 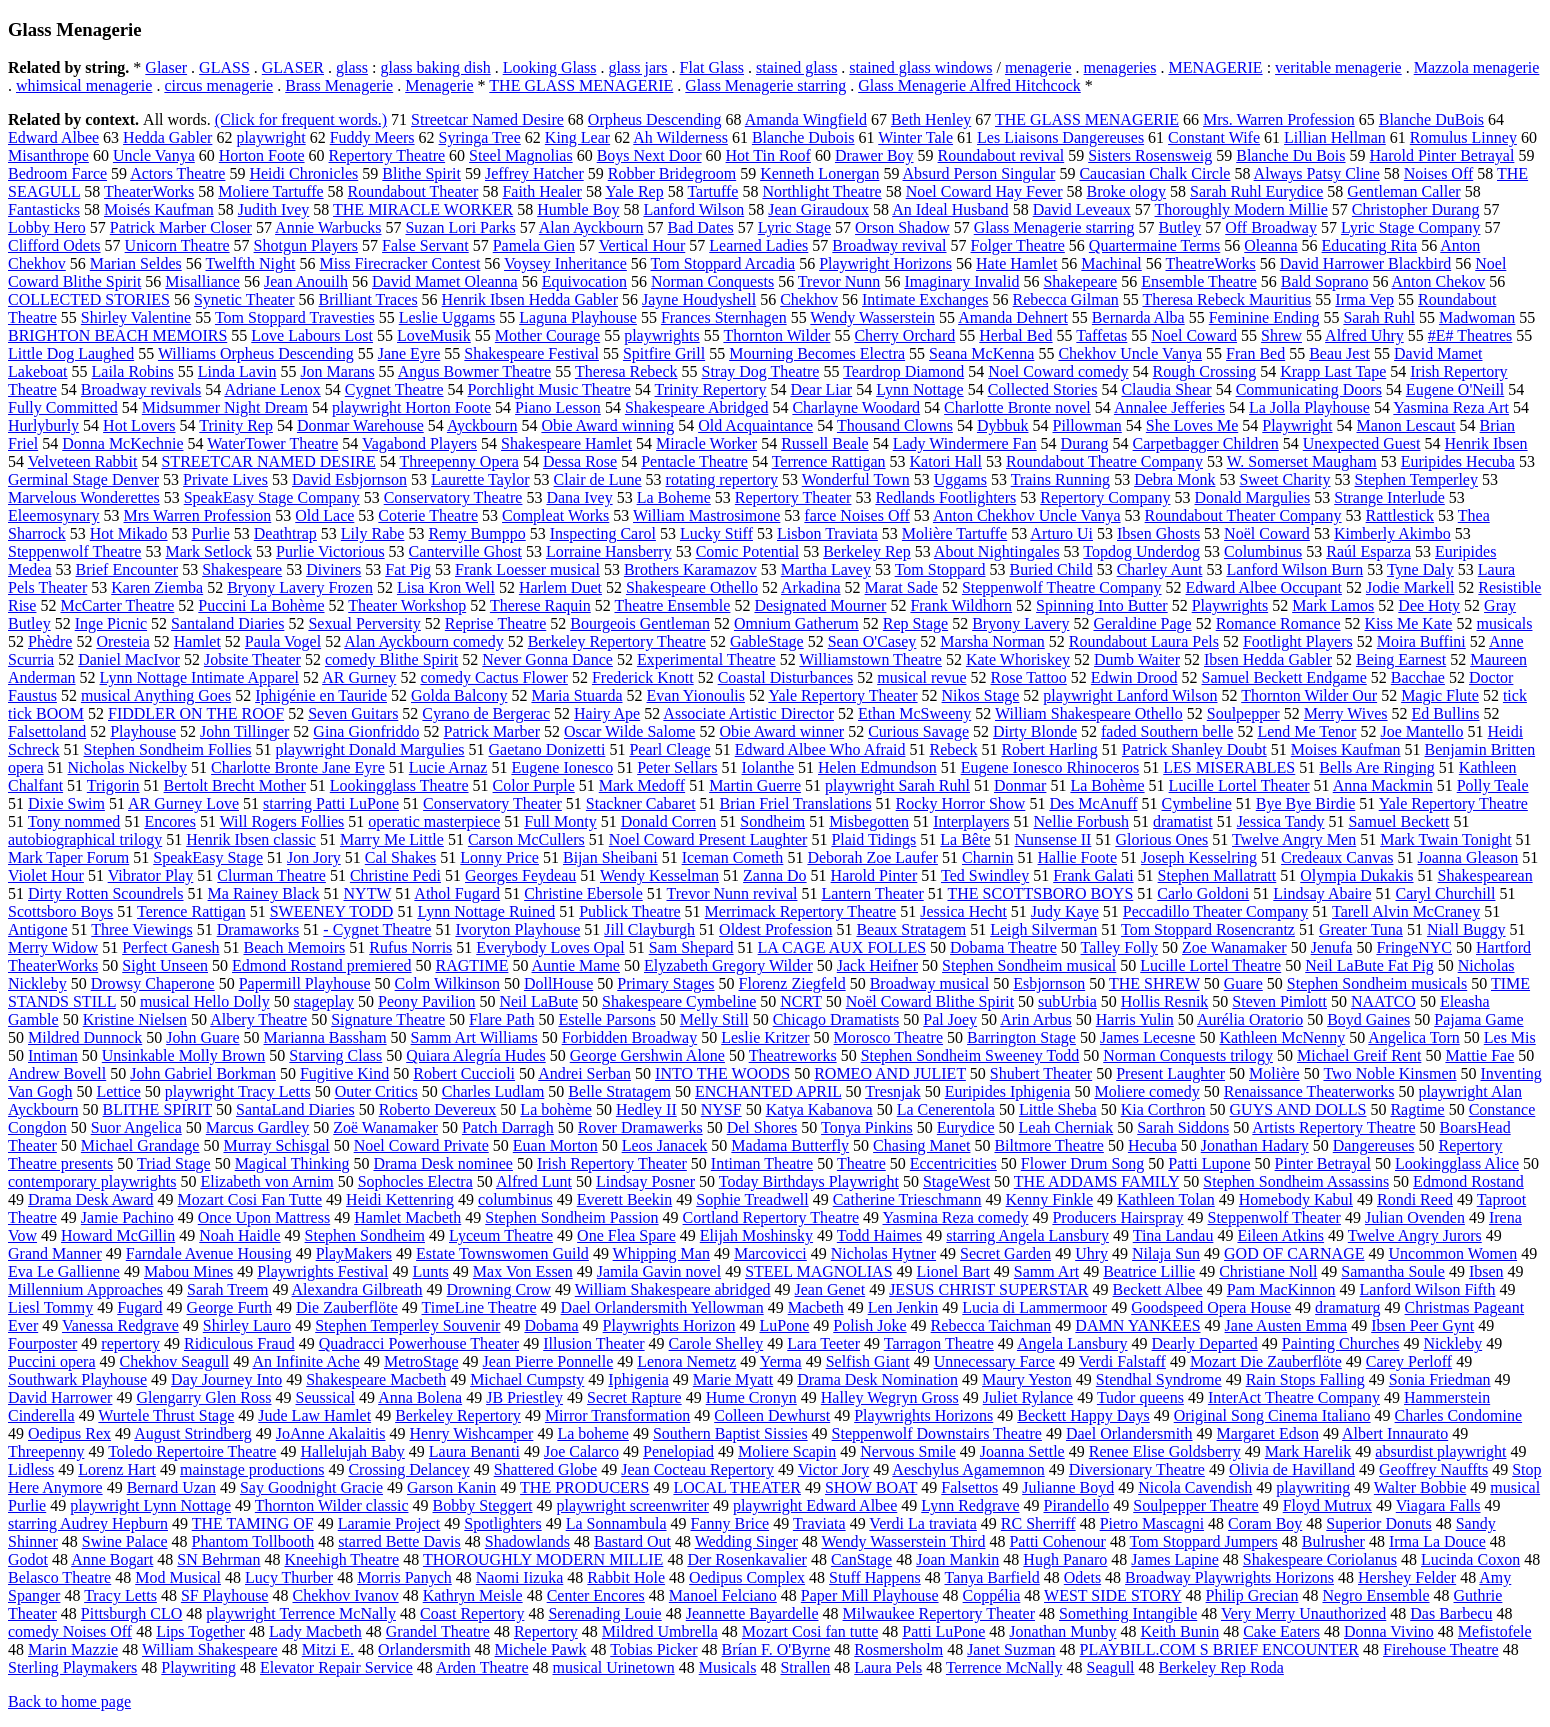 I want to click on Rosmersholm, so click(x=898, y=1649).